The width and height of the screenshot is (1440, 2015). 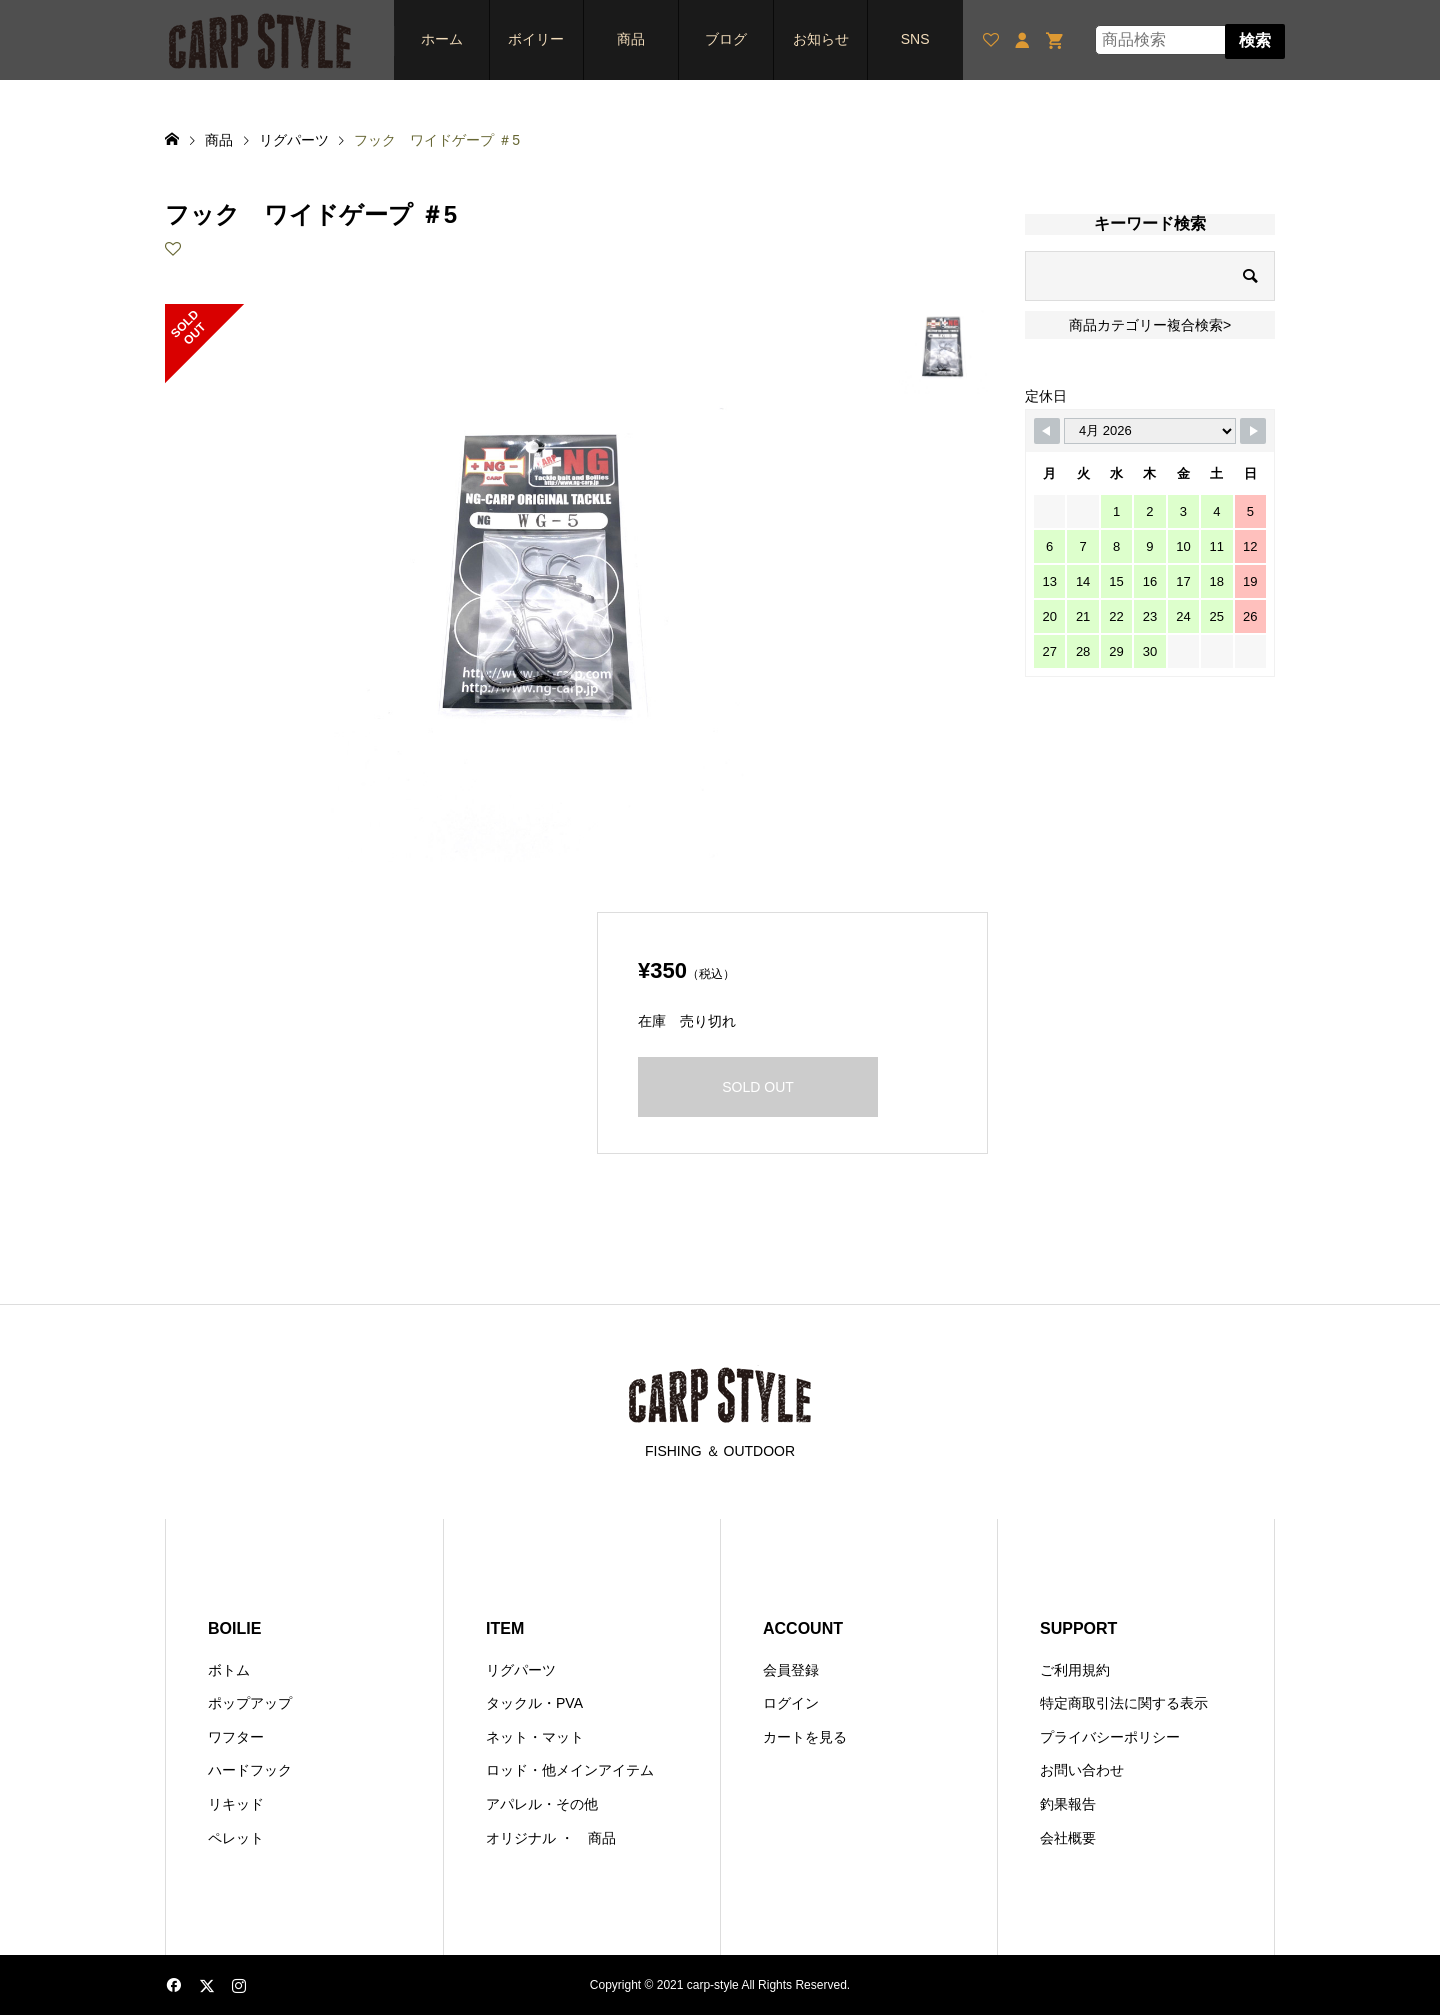 What do you see at coordinates (821, 39) in the screenshot?
I see `お知らせ` at bounding box center [821, 39].